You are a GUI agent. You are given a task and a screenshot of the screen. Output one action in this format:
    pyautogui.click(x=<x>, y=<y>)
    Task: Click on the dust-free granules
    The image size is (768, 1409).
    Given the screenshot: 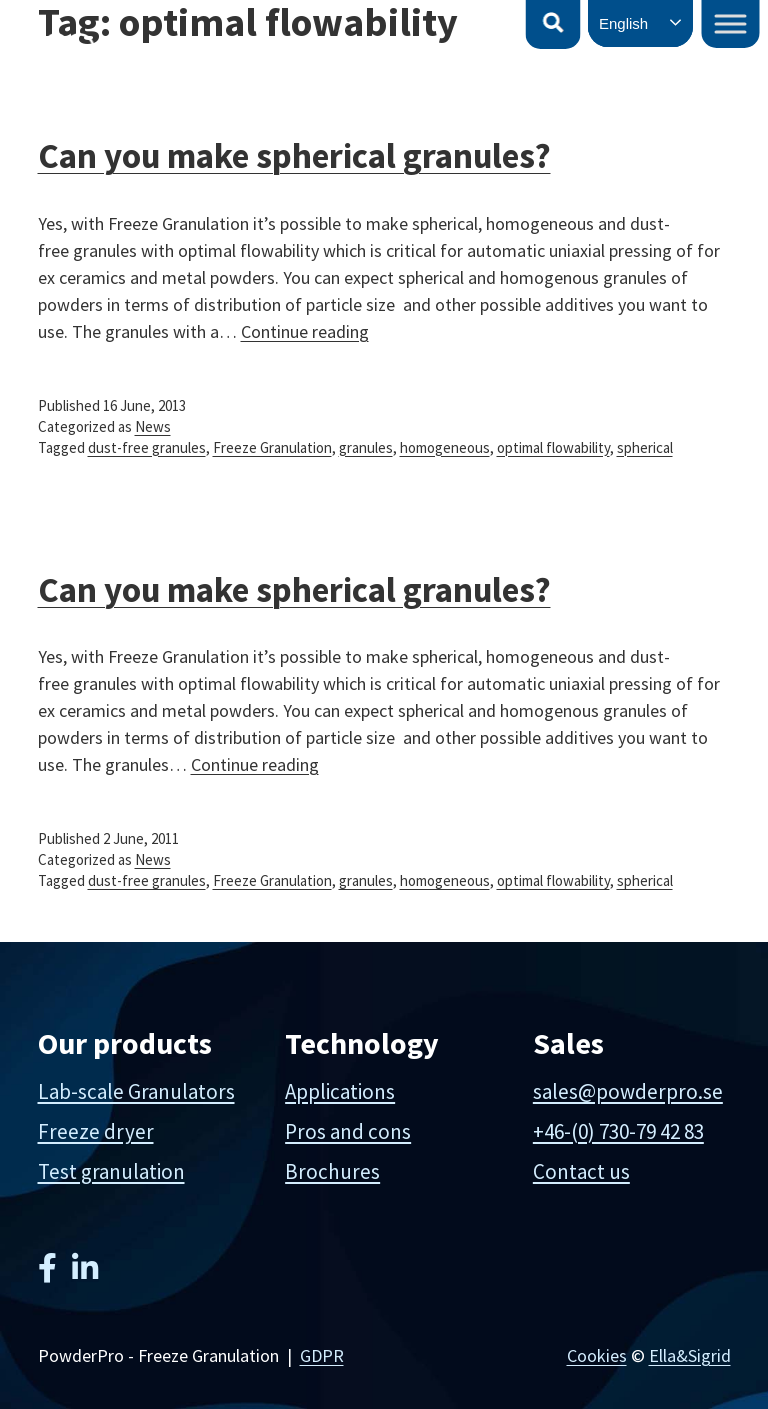 What is the action you would take?
    pyautogui.click(x=147, y=447)
    